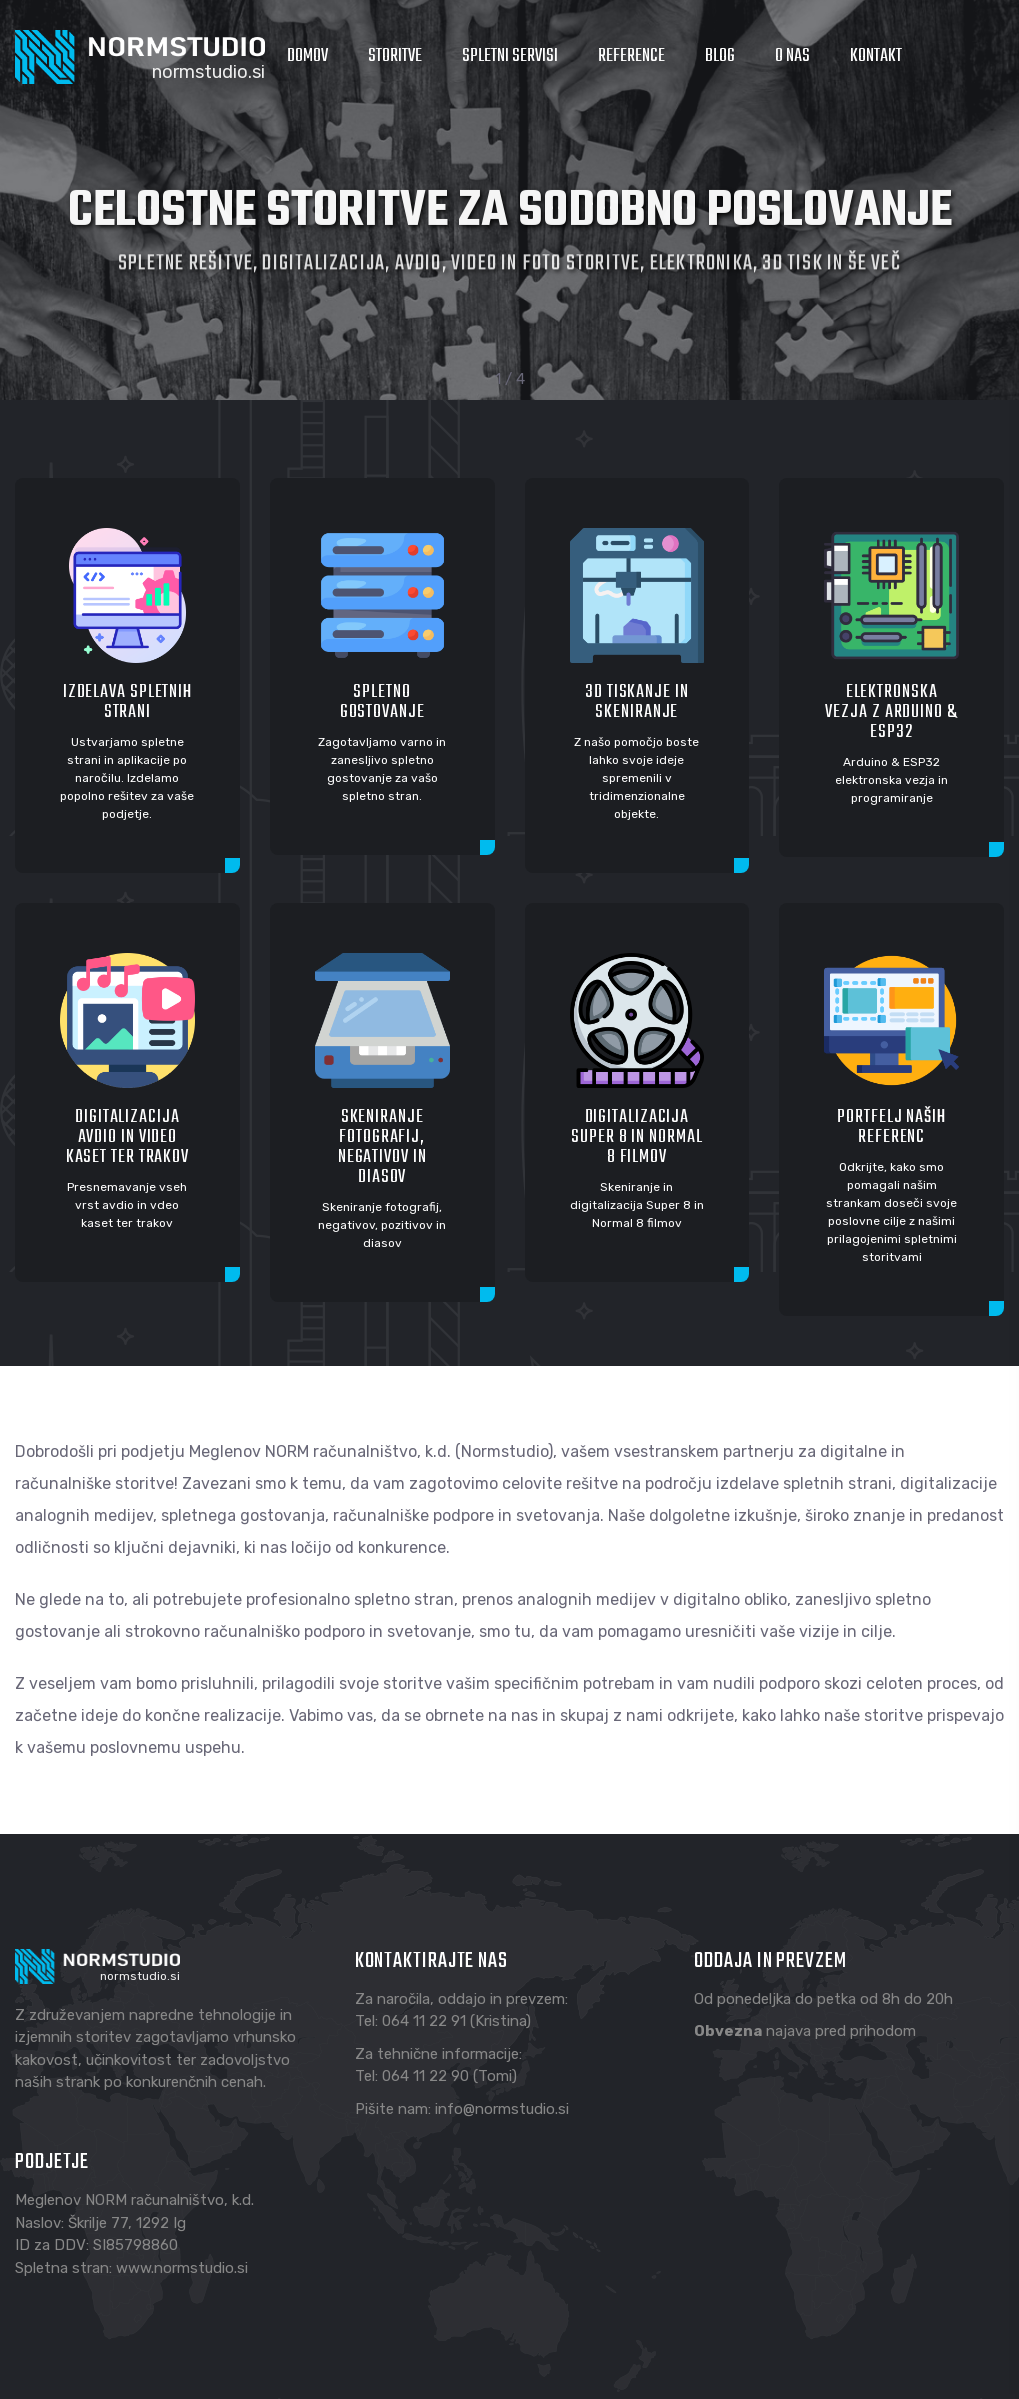 This screenshot has height=2399, width=1019. What do you see at coordinates (307, 56) in the screenshot?
I see `Domov` at bounding box center [307, 56].